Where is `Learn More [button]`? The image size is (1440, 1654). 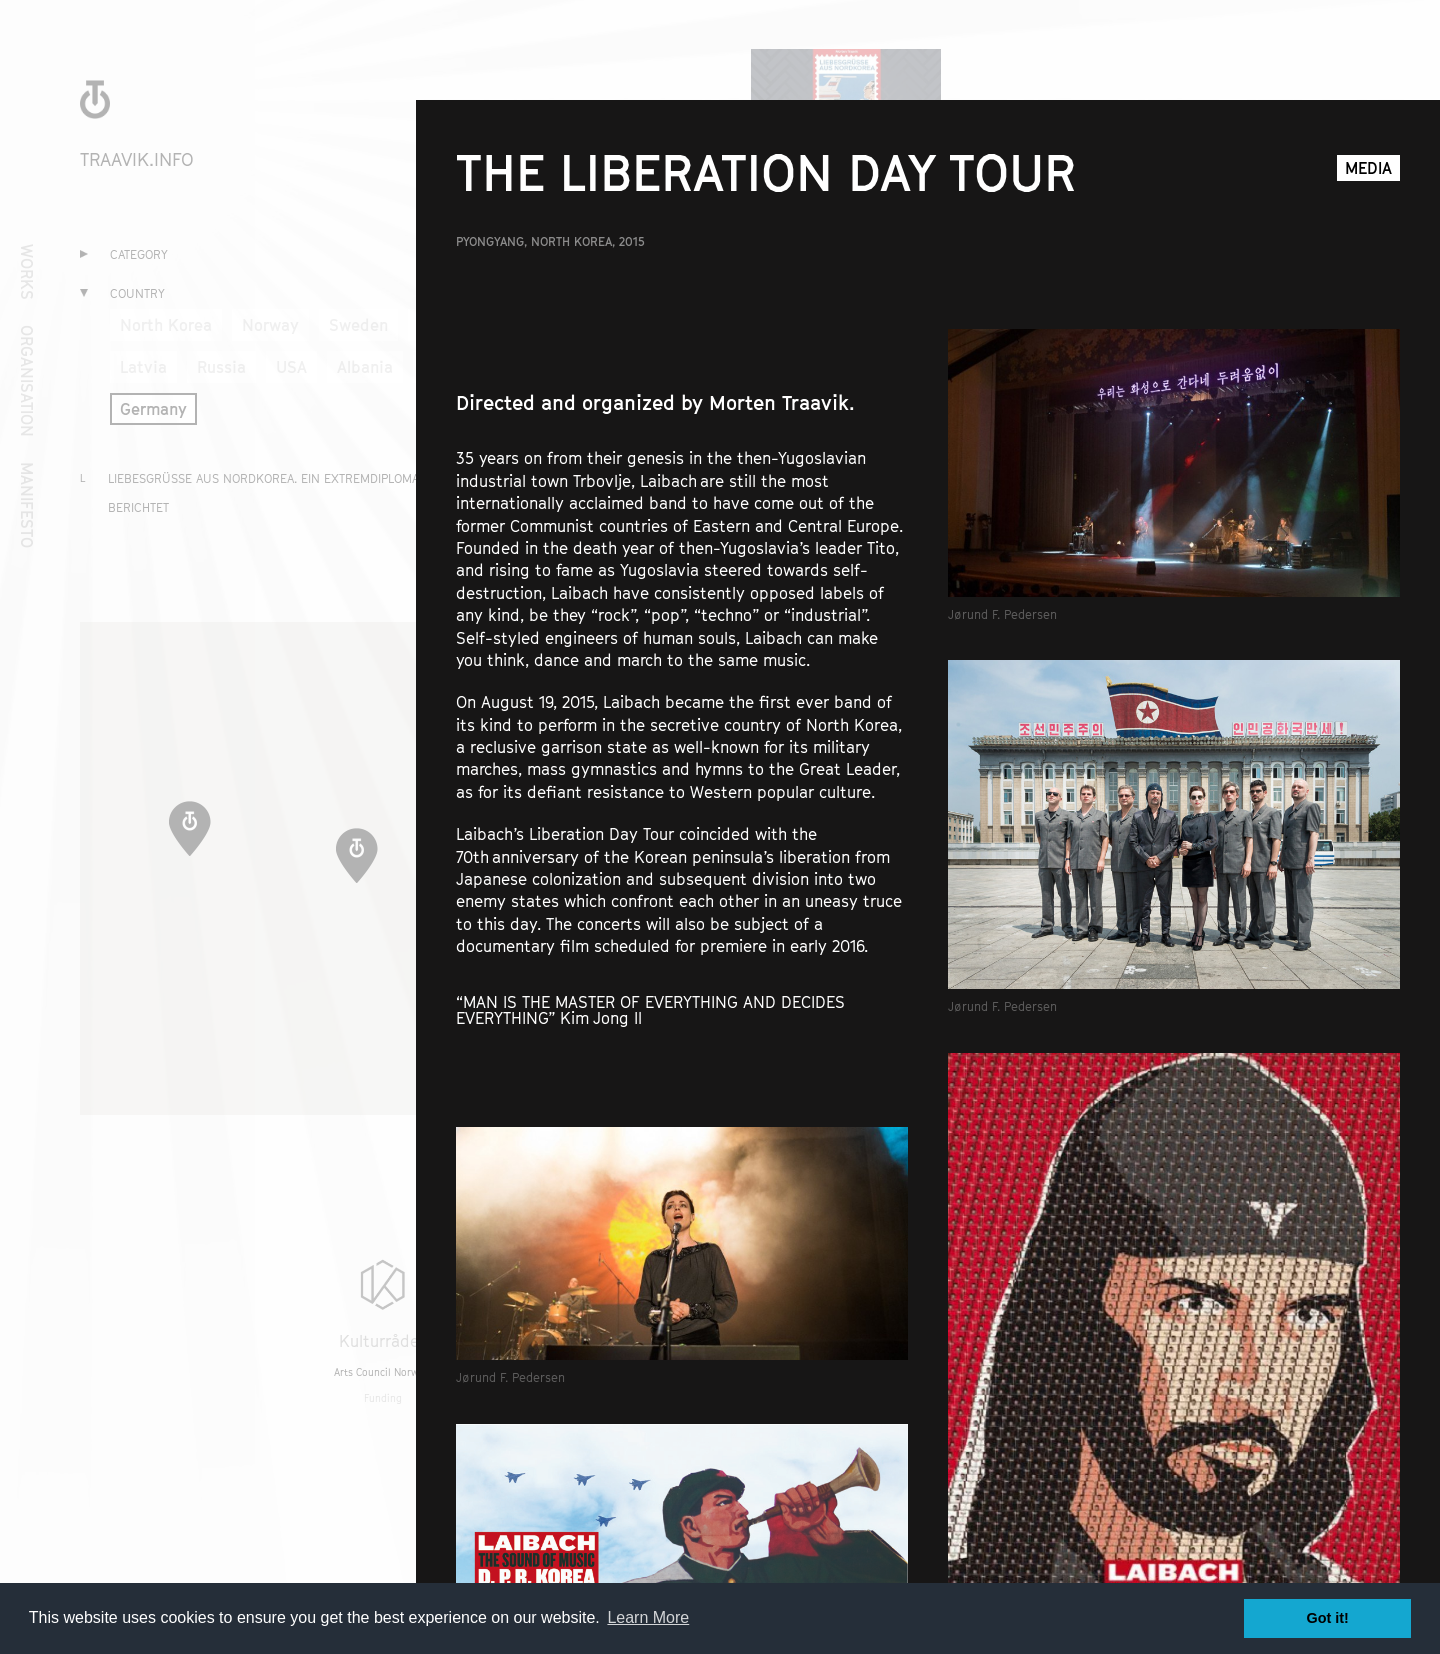 Learn More [button] is located at coordinates (648, 1617).